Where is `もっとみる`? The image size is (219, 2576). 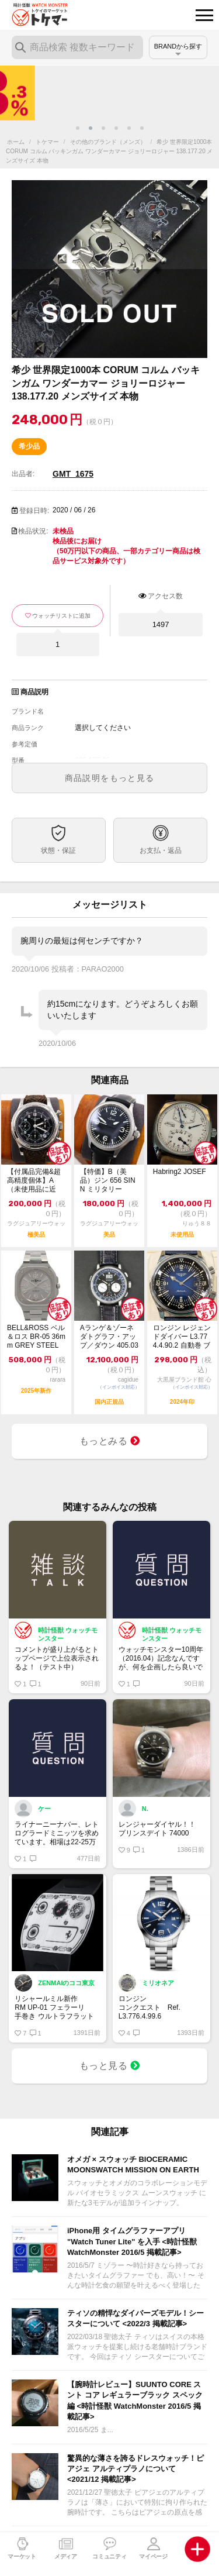
もっとみる is located at coordinates (109, 1441).